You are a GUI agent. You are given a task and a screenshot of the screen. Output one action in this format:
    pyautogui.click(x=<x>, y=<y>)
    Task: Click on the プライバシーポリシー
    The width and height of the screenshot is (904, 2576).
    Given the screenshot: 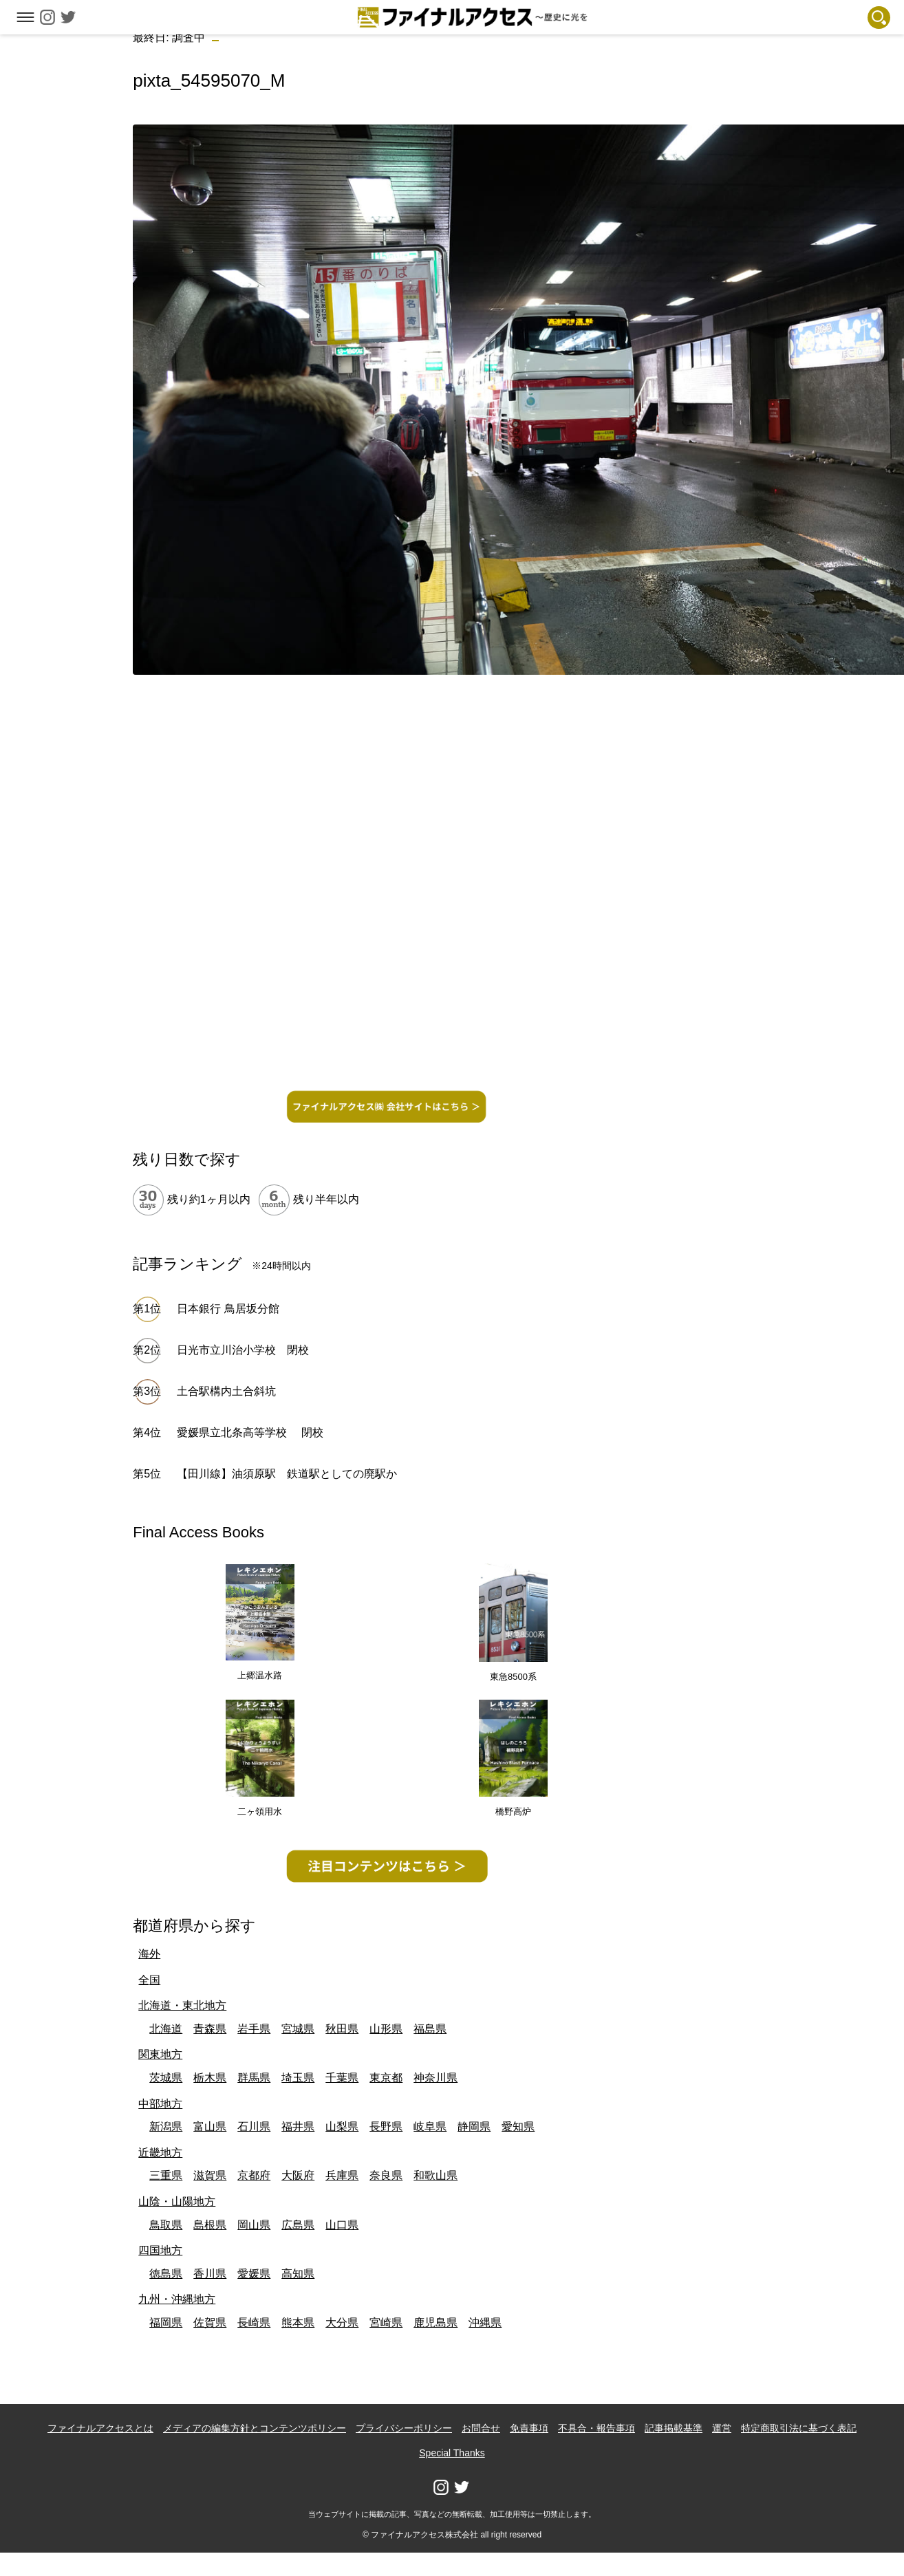 What is the action you would take?
    pyautogui.click(x=404, y=2428)
    